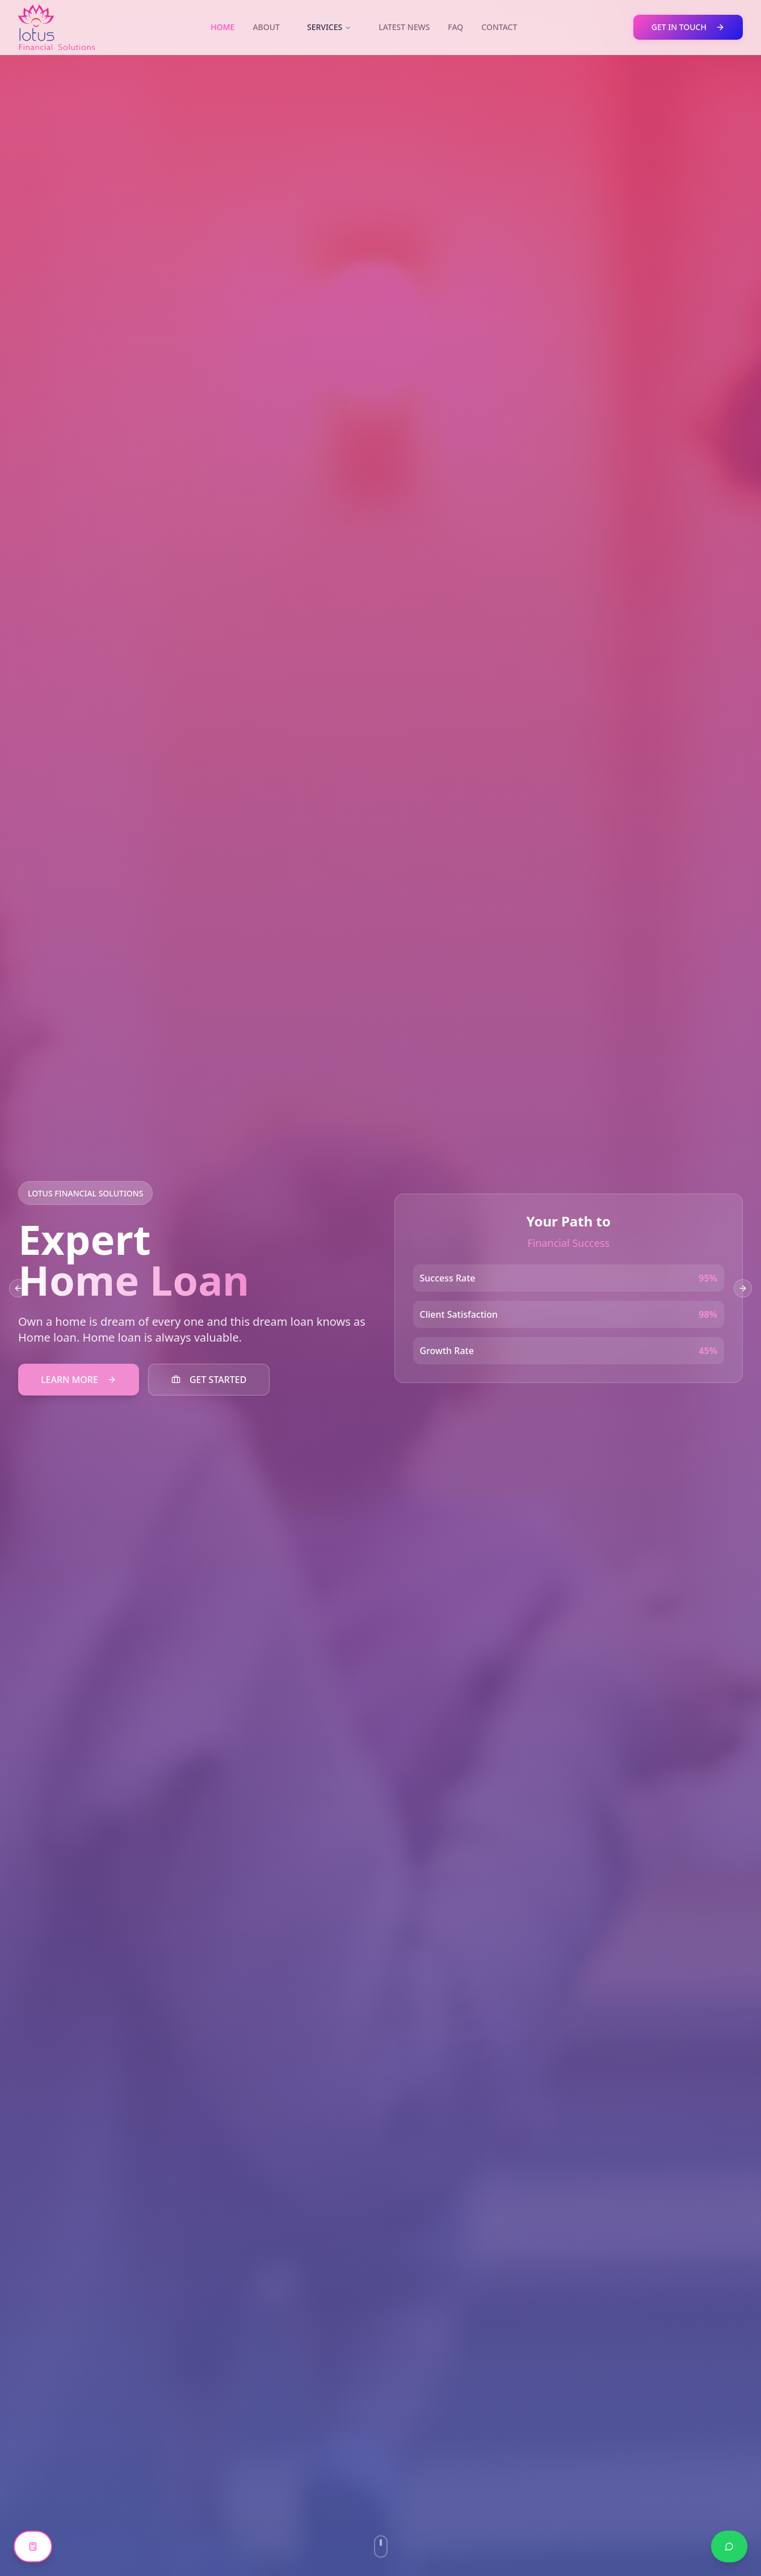 The height and width of the screenshot is (2576, 761). Describe the element at coordinates (329, 27) in the screenshot. I see `SERVICES` at that location.